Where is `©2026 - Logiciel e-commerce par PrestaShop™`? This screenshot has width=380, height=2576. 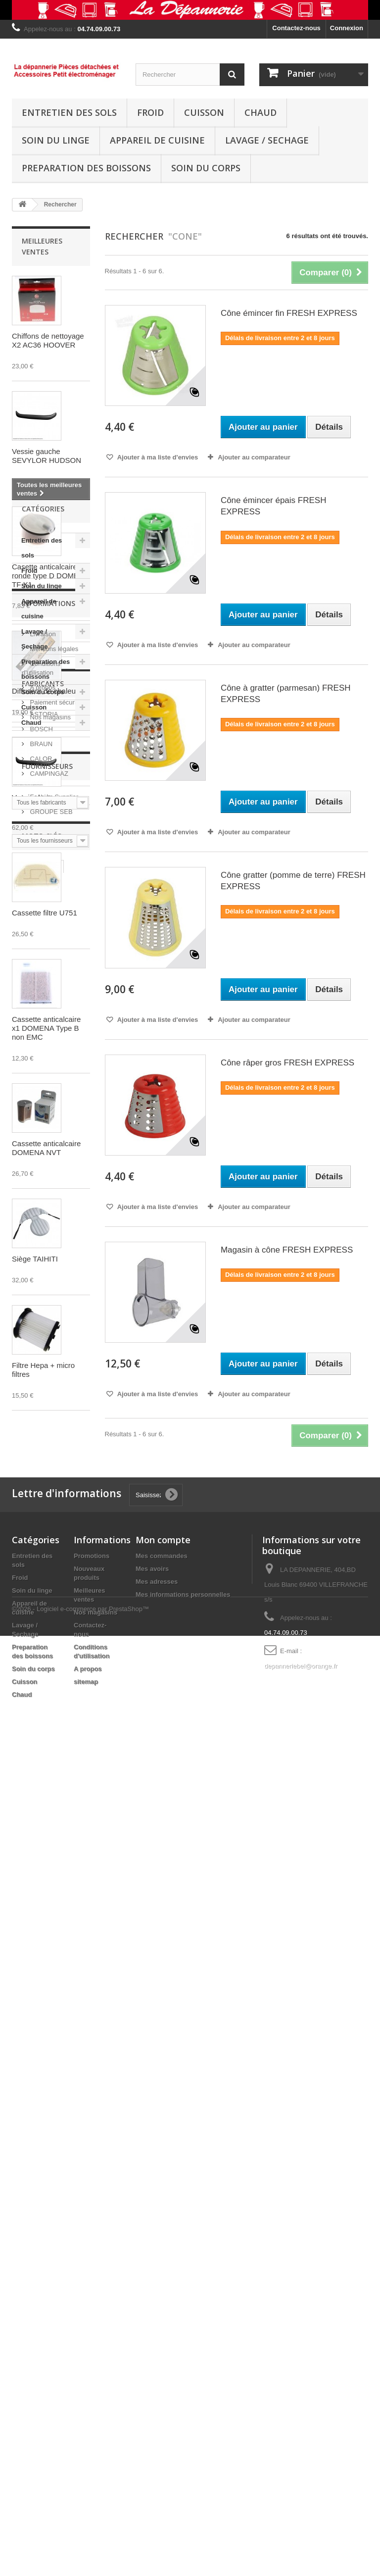
©2026 - Logiciel e-commerce par PrestaShop™ is located at coordinates (80, 2549).